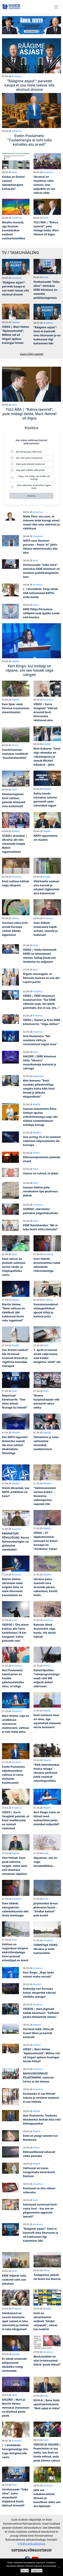  What do you see at coordinates (40, 593) in the screenshot?
I see `( : ) kivisildnik: Türgi võtab USA kohustused NATOs enda kanda` at bounding box center [40, 593].